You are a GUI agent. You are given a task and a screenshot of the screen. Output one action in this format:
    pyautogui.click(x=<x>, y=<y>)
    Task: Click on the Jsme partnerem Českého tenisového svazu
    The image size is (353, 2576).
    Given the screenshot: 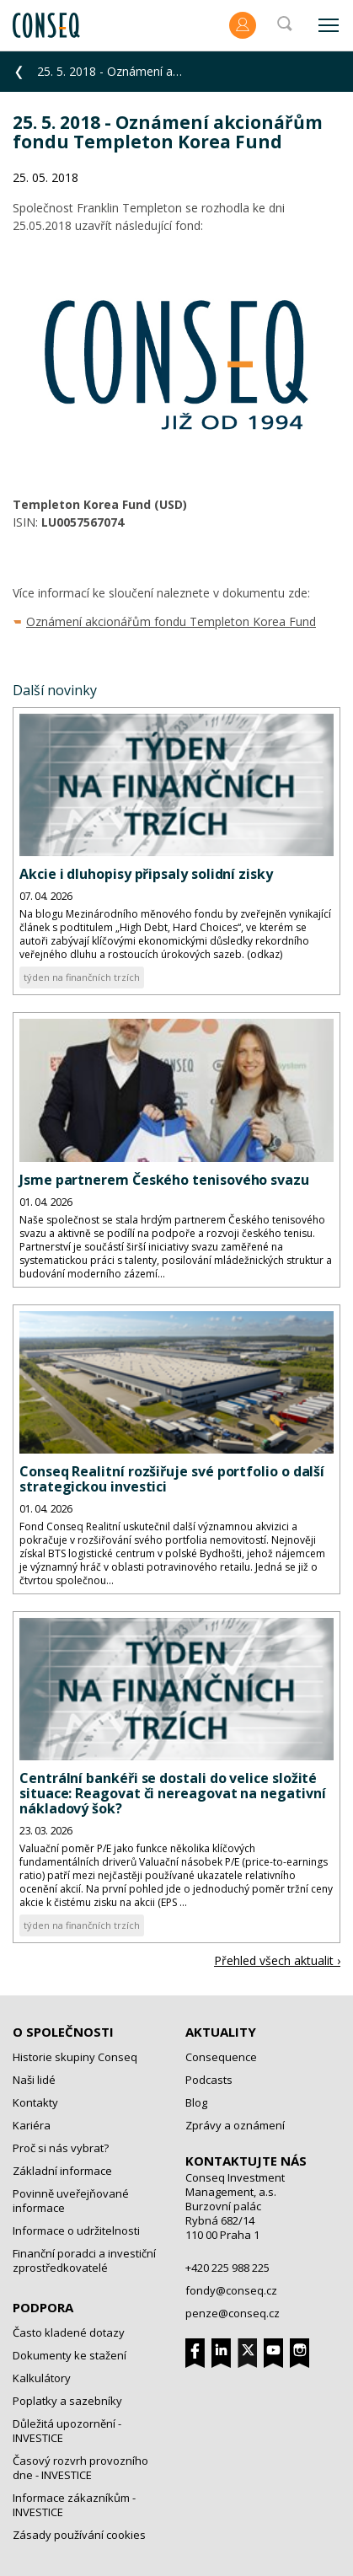 What is the action you would take?
    pyautogui.click(x=164, y=1179)
    